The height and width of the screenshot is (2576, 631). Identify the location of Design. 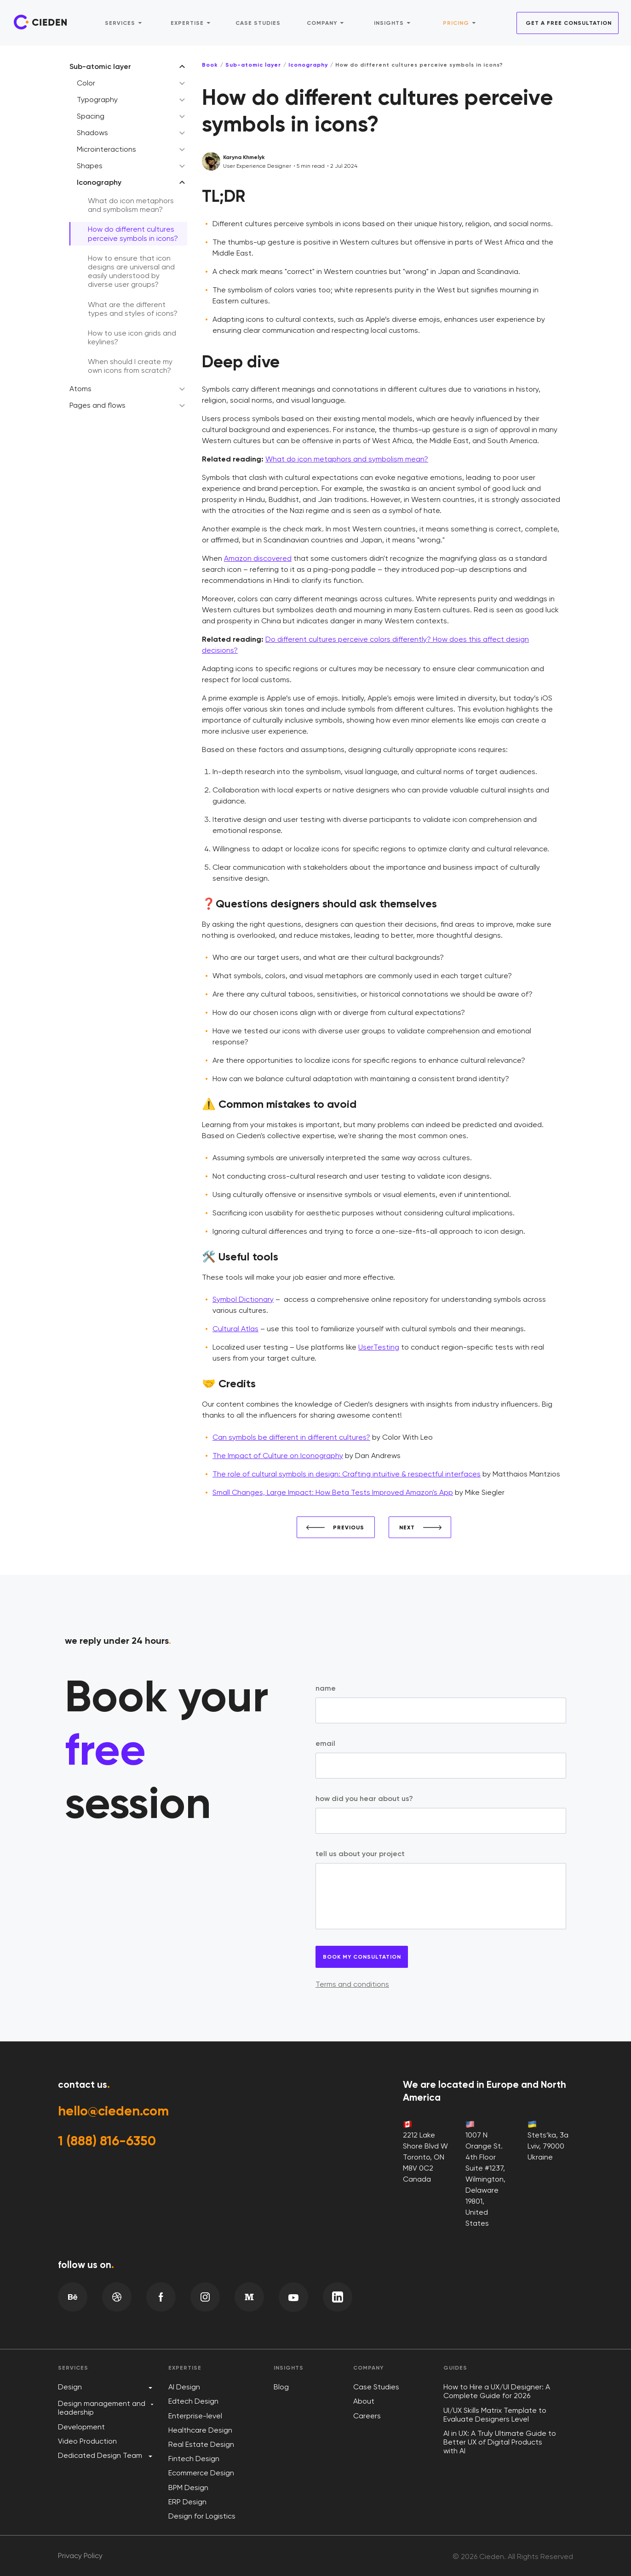
(70, 2386).